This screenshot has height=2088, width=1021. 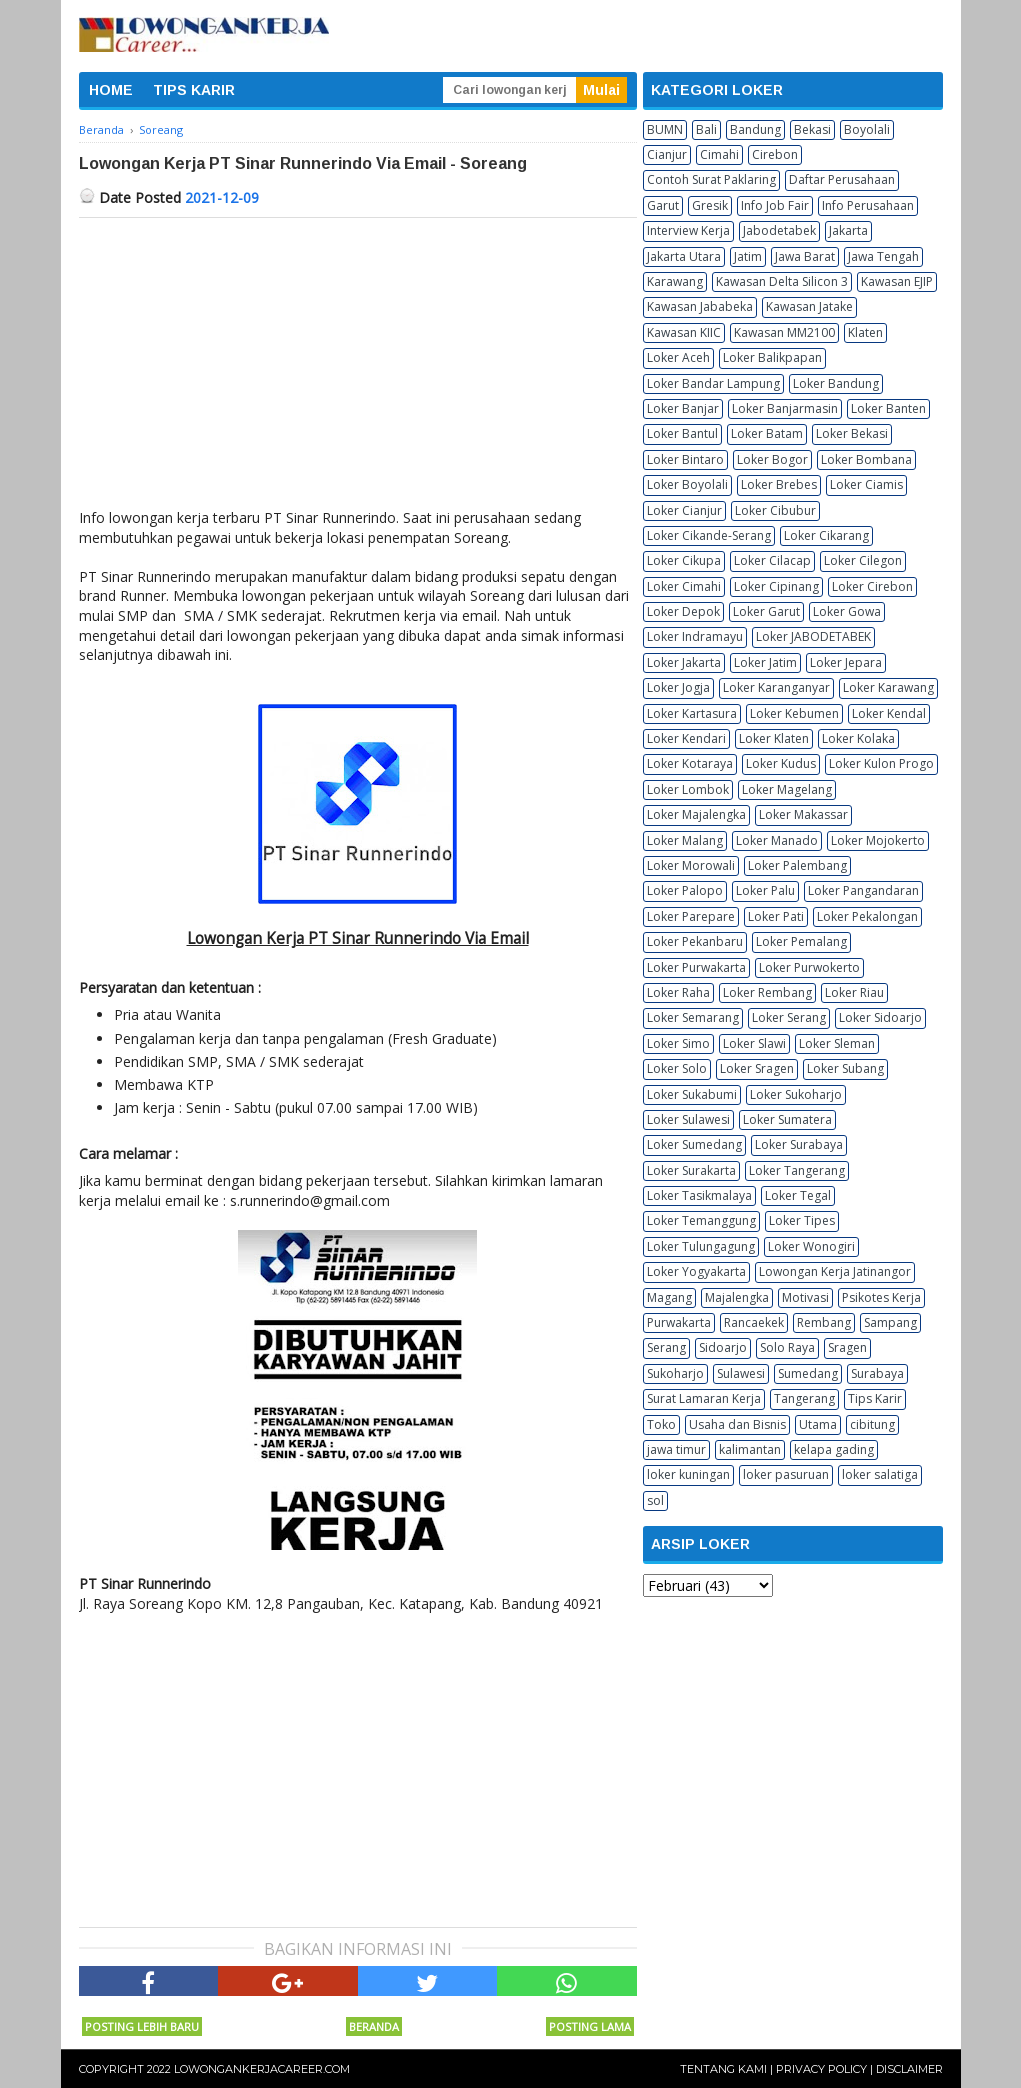 I want to click on Loker Sukabumi, so click(x=692, y=1094).